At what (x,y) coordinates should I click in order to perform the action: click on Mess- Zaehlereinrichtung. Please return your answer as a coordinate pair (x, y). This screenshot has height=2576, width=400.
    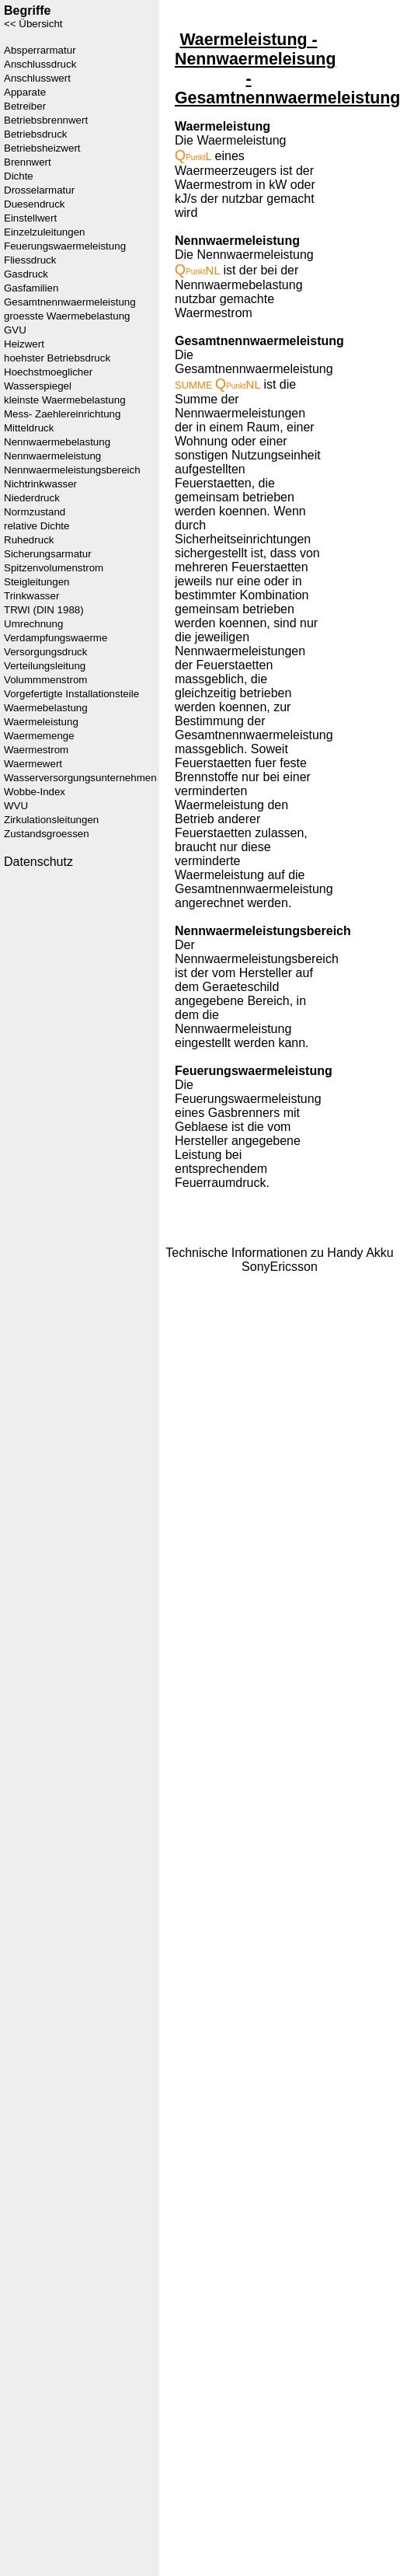
    Looking at the image, I should click on (62, 414).